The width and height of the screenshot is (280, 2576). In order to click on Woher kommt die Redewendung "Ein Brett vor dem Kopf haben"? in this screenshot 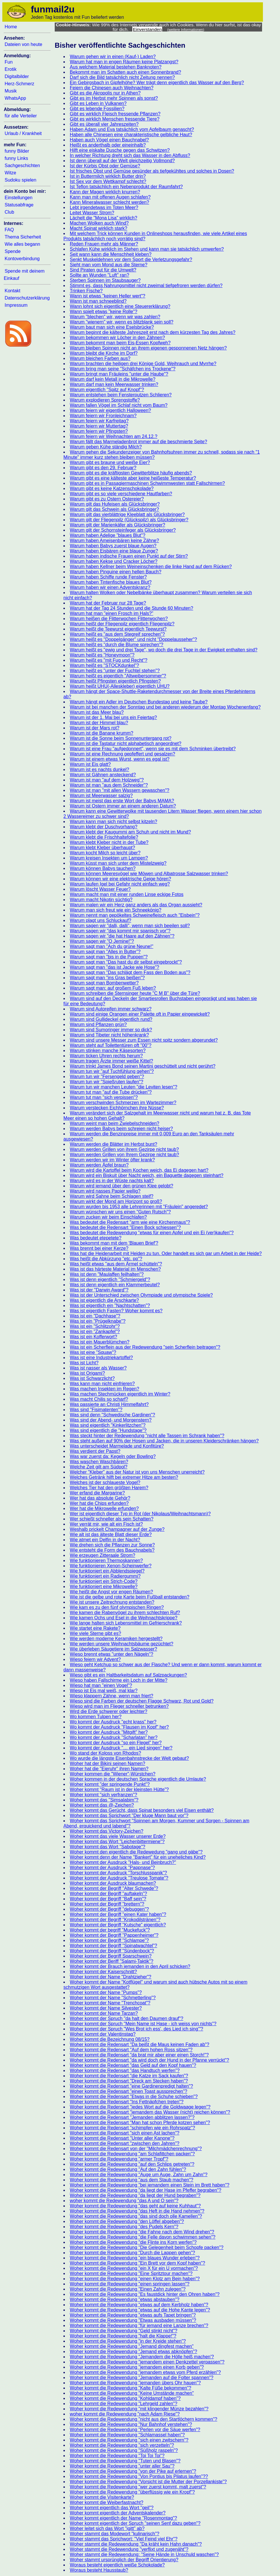, I will do `click(137, 2263)`.